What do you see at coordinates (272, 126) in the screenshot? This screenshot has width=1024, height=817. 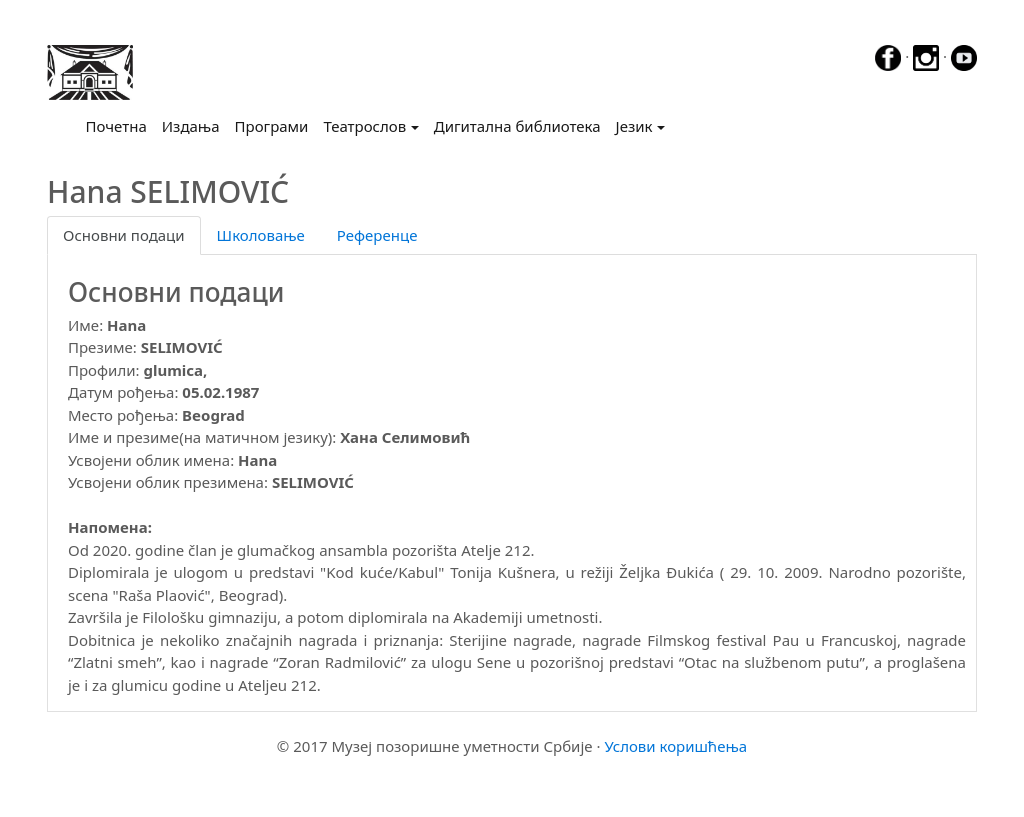 I see `Програми` at bounding box center [272, 126].